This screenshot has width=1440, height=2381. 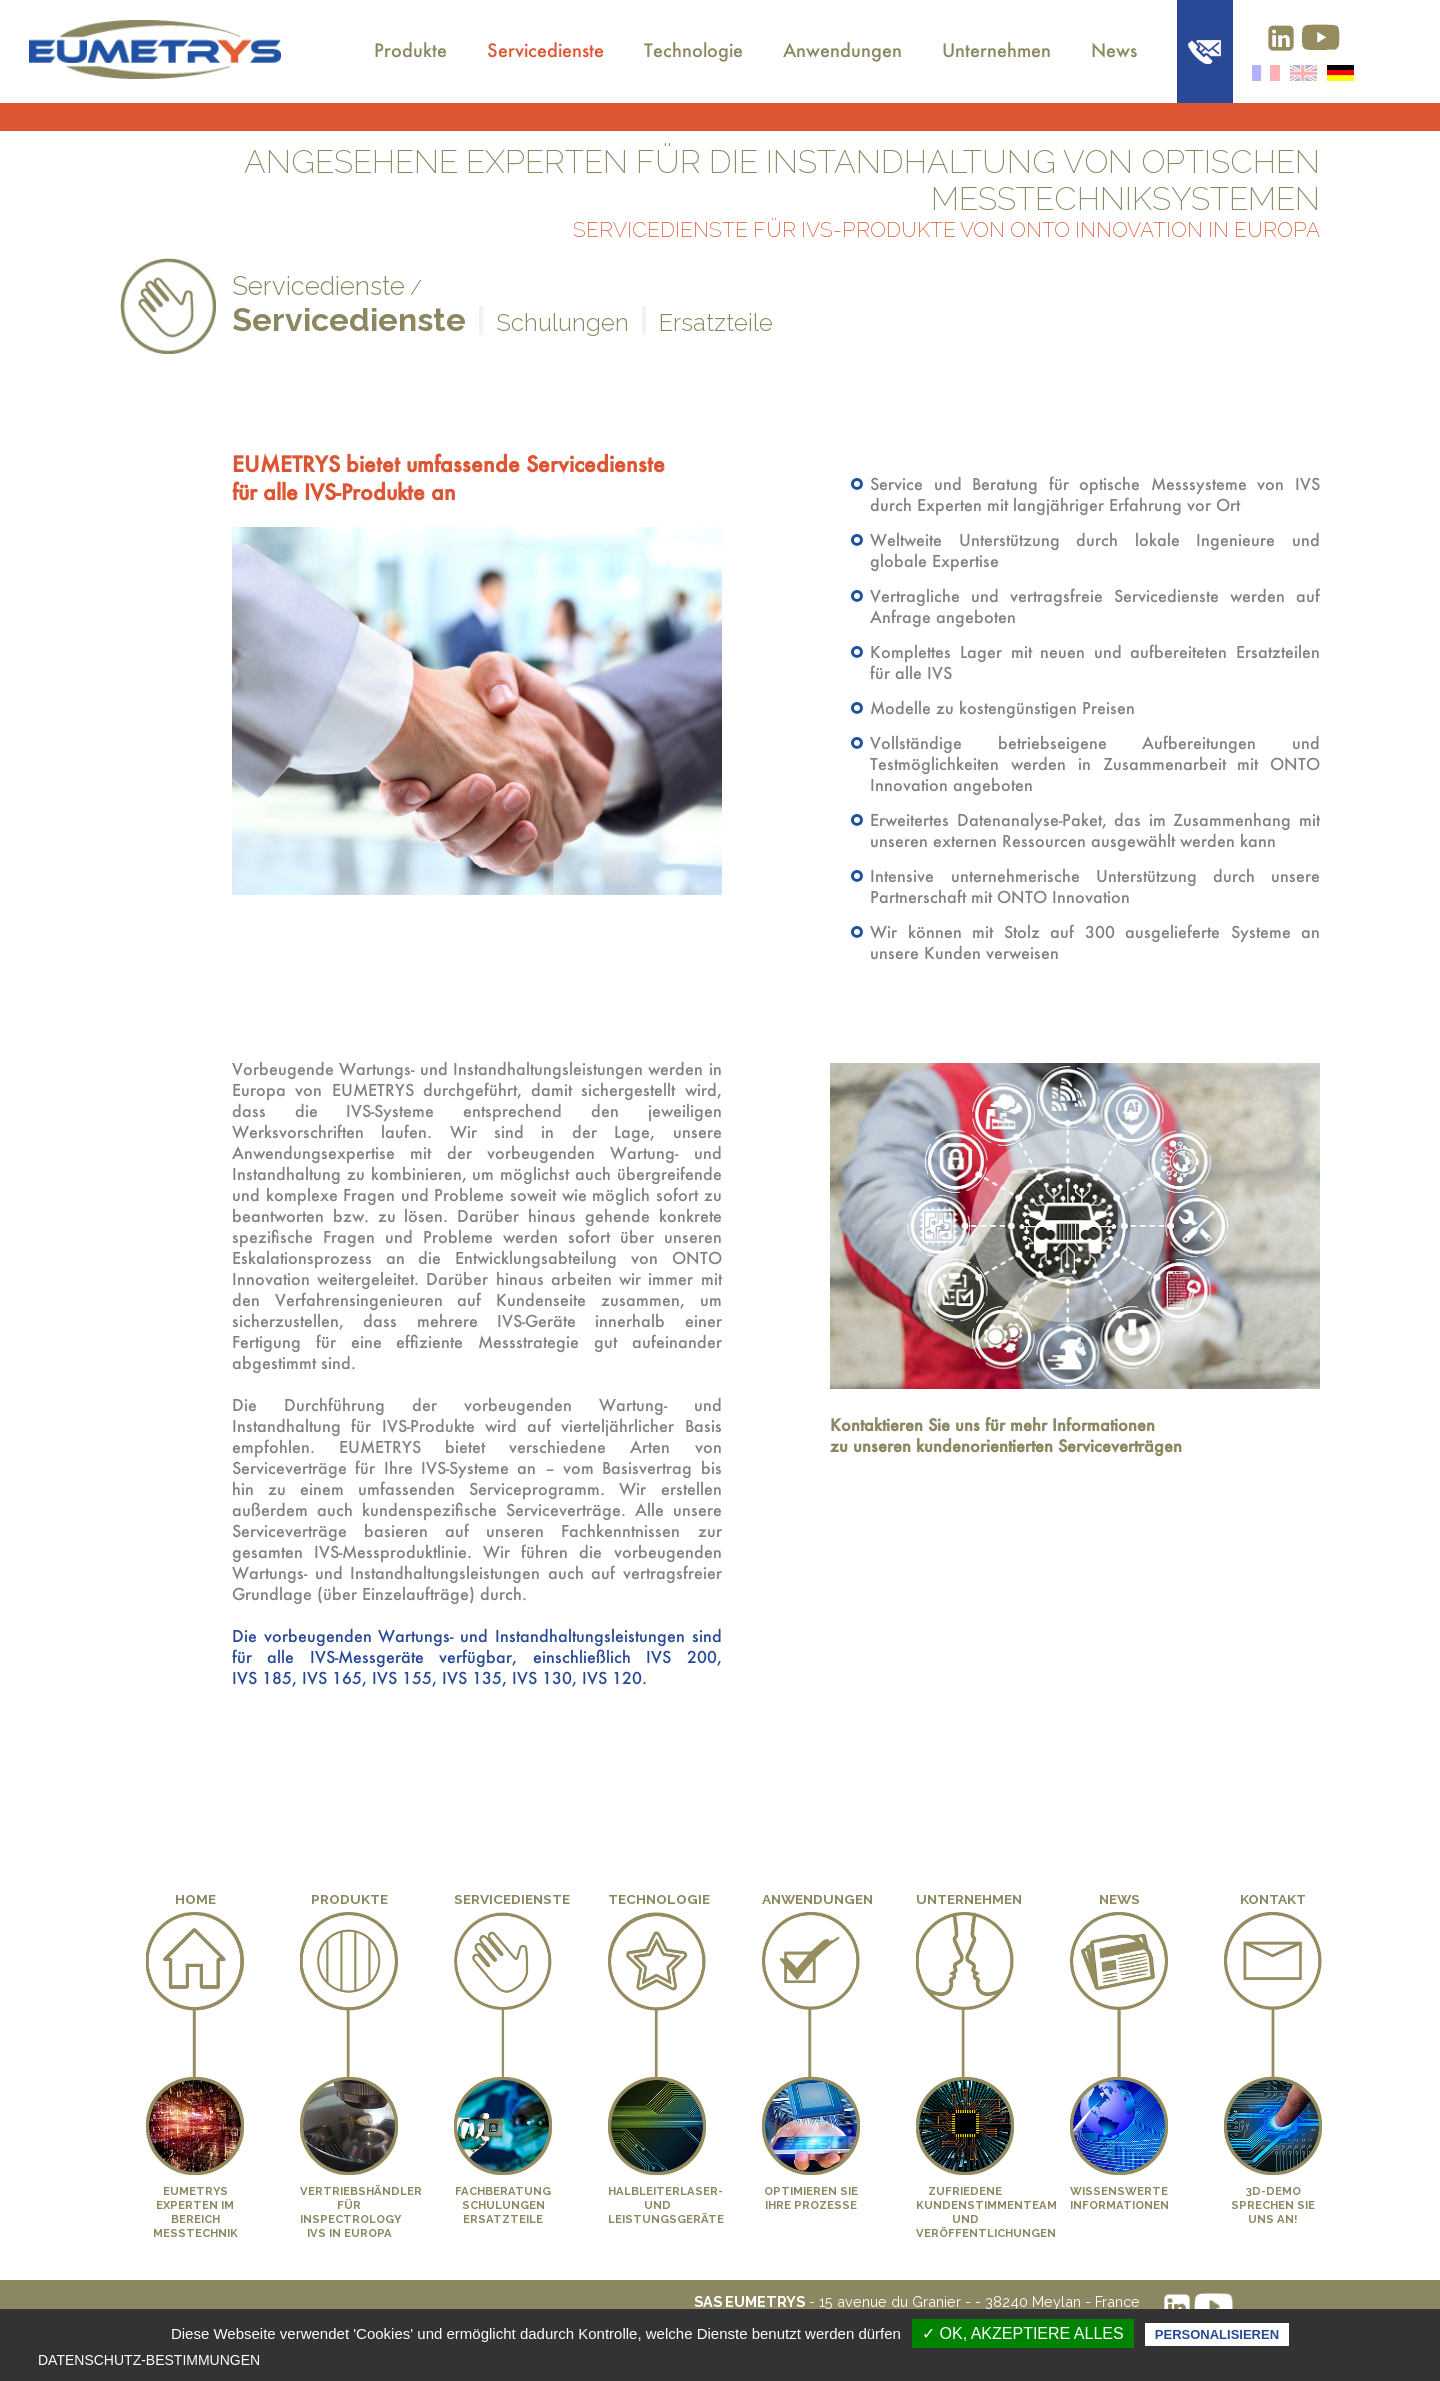 What do you see at coordinates (545, 50) in the screenshot?
I see `Servicedienste` at bounding box center [545, 50].